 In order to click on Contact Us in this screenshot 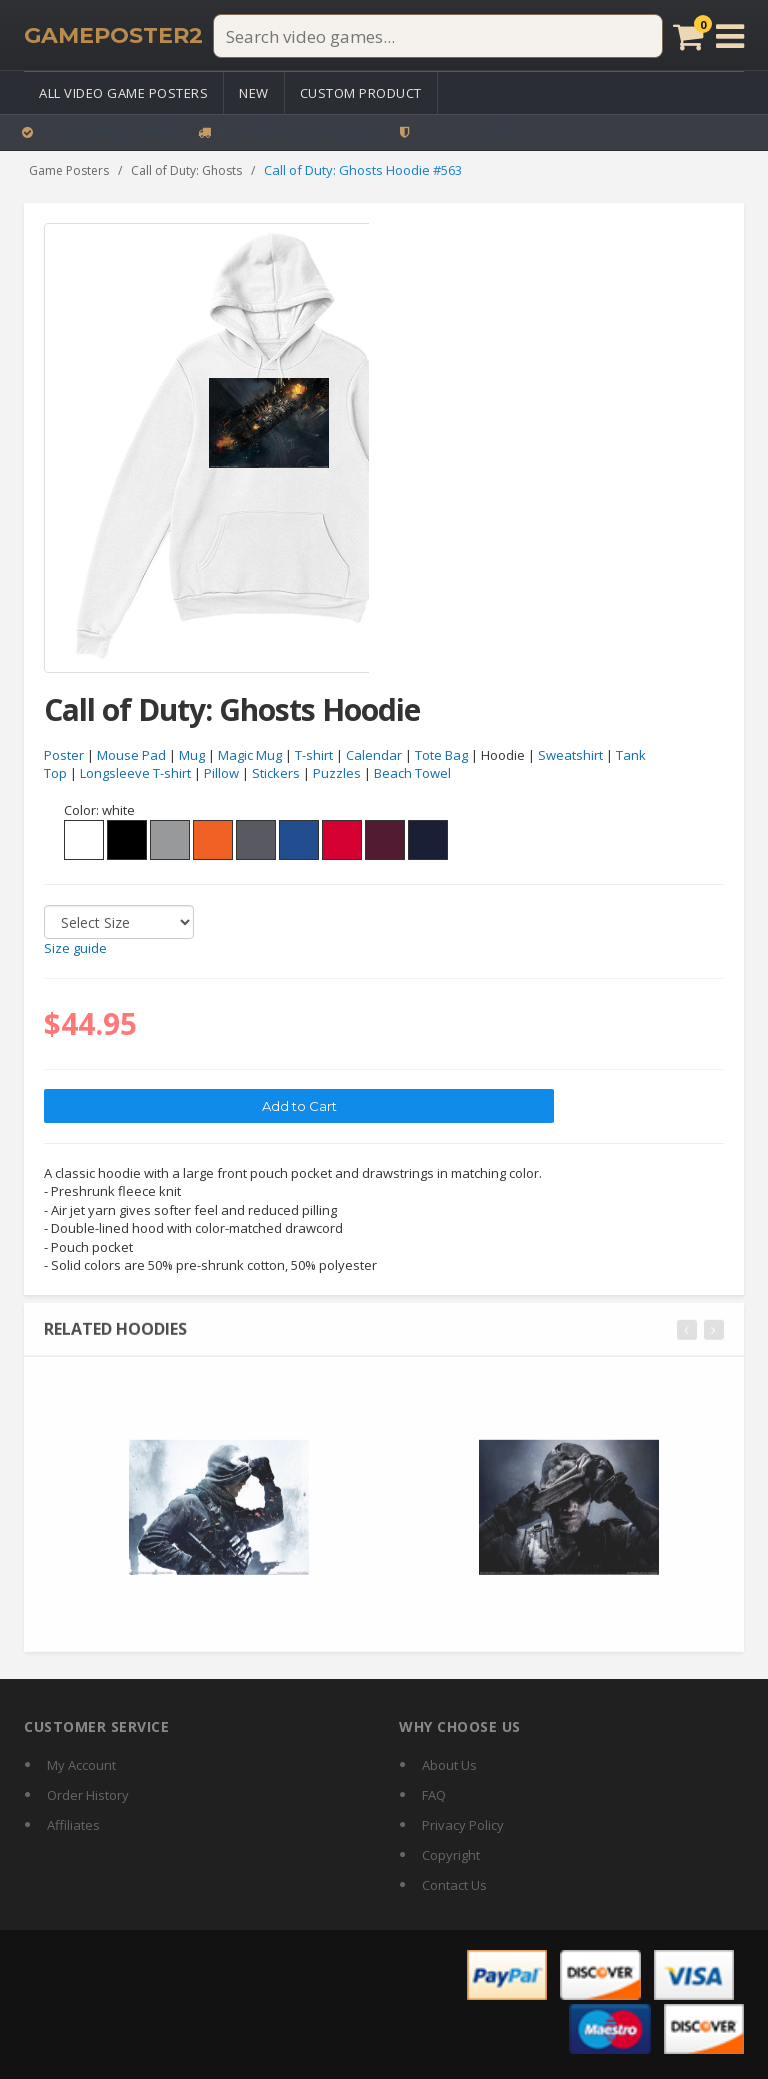, I will do `click(454, 1885)`.